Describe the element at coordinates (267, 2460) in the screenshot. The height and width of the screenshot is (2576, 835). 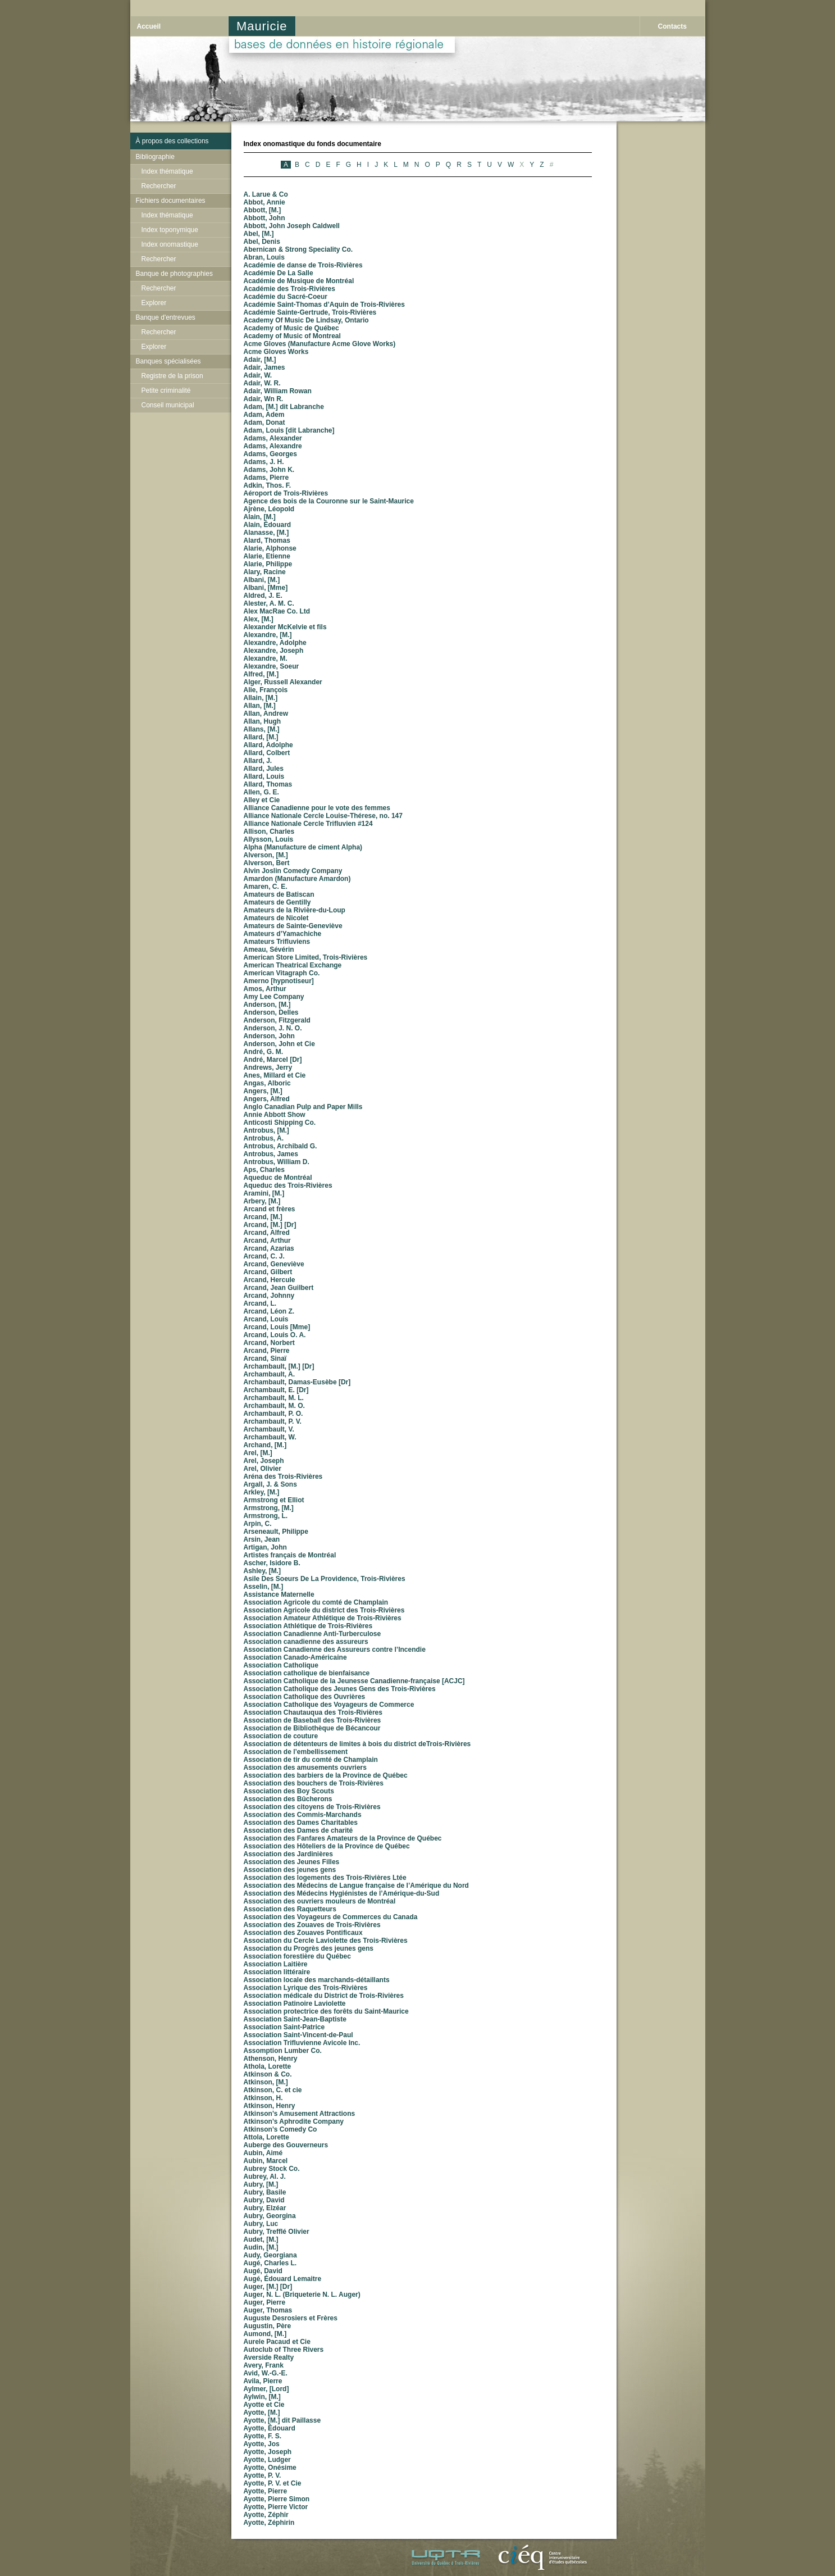
I see `Ayotte, Ludger` at that location.